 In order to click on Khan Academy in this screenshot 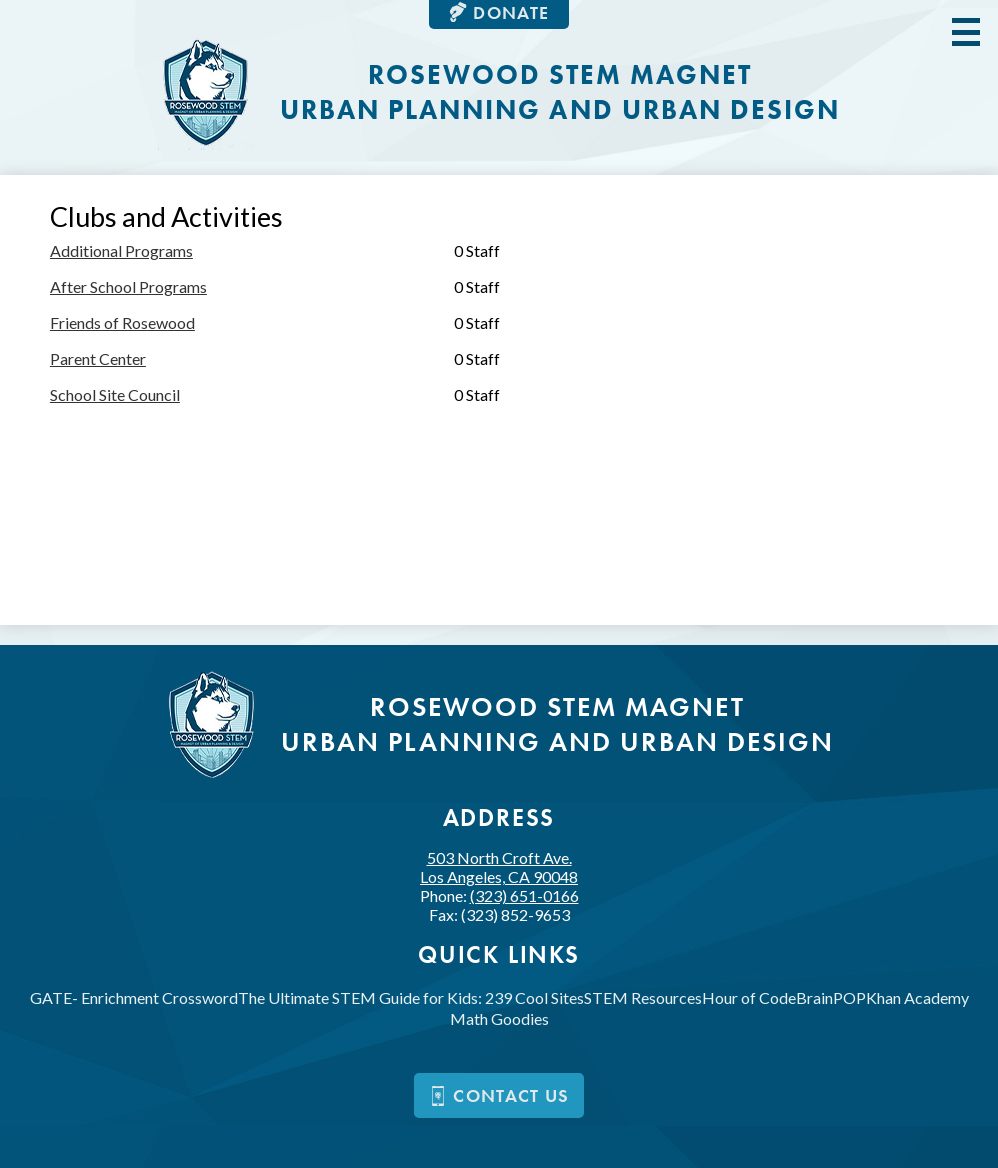, I will do `click(917, 997)`.